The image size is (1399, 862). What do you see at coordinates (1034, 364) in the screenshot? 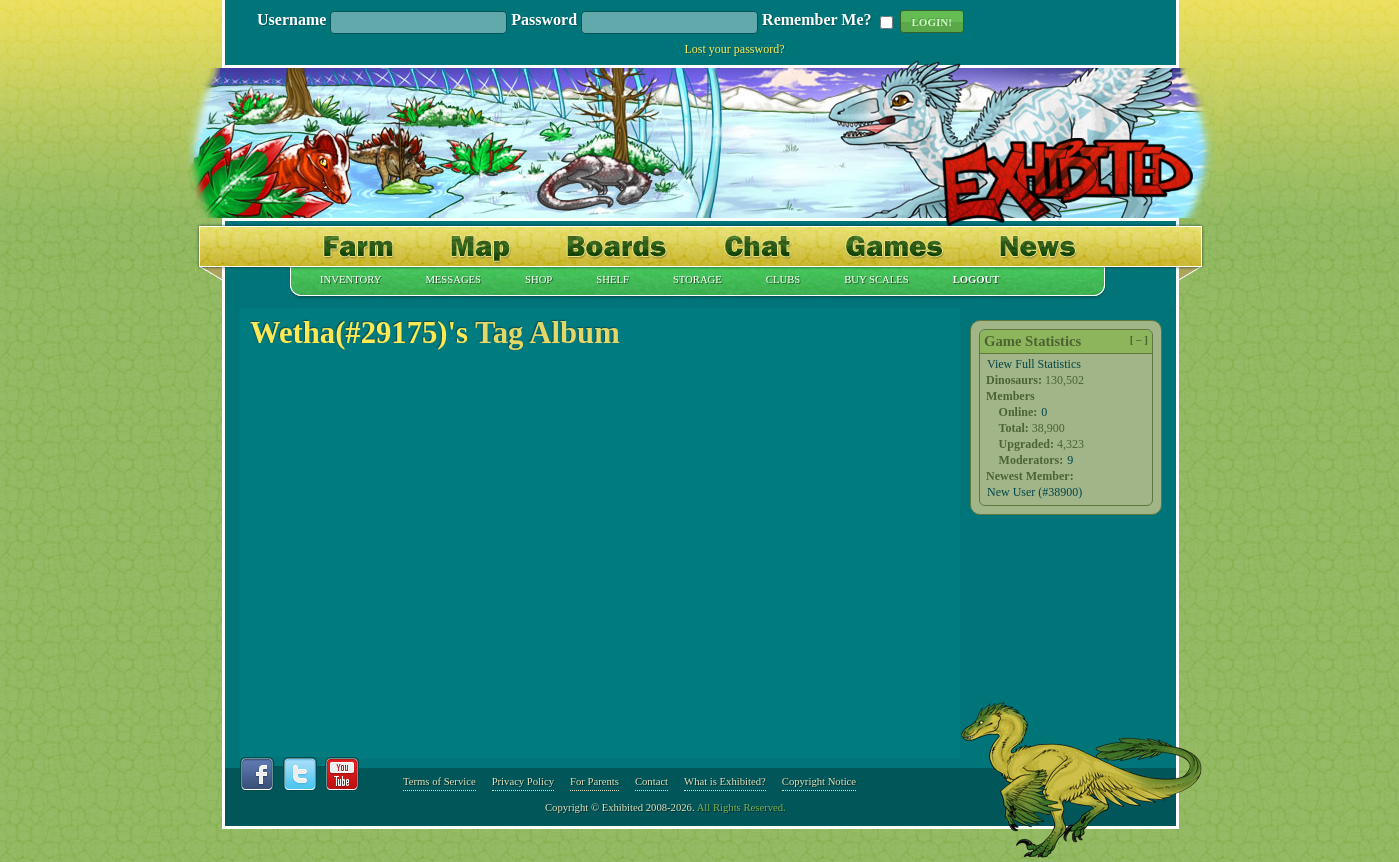
I see `View Full Statistics` at bounding box center [1034, 364].